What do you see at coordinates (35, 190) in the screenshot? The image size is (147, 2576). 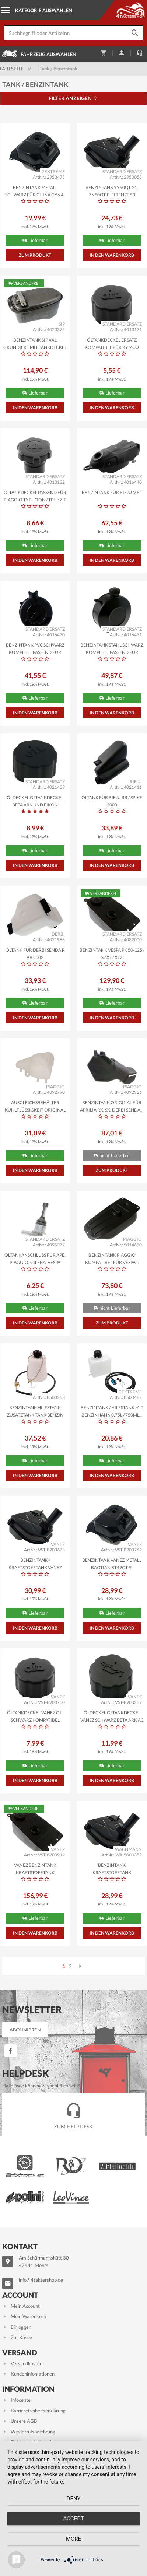 I see `Benzintank Metall schwarz für China GY6 4-Takt...` at bounding box center [35, 190].